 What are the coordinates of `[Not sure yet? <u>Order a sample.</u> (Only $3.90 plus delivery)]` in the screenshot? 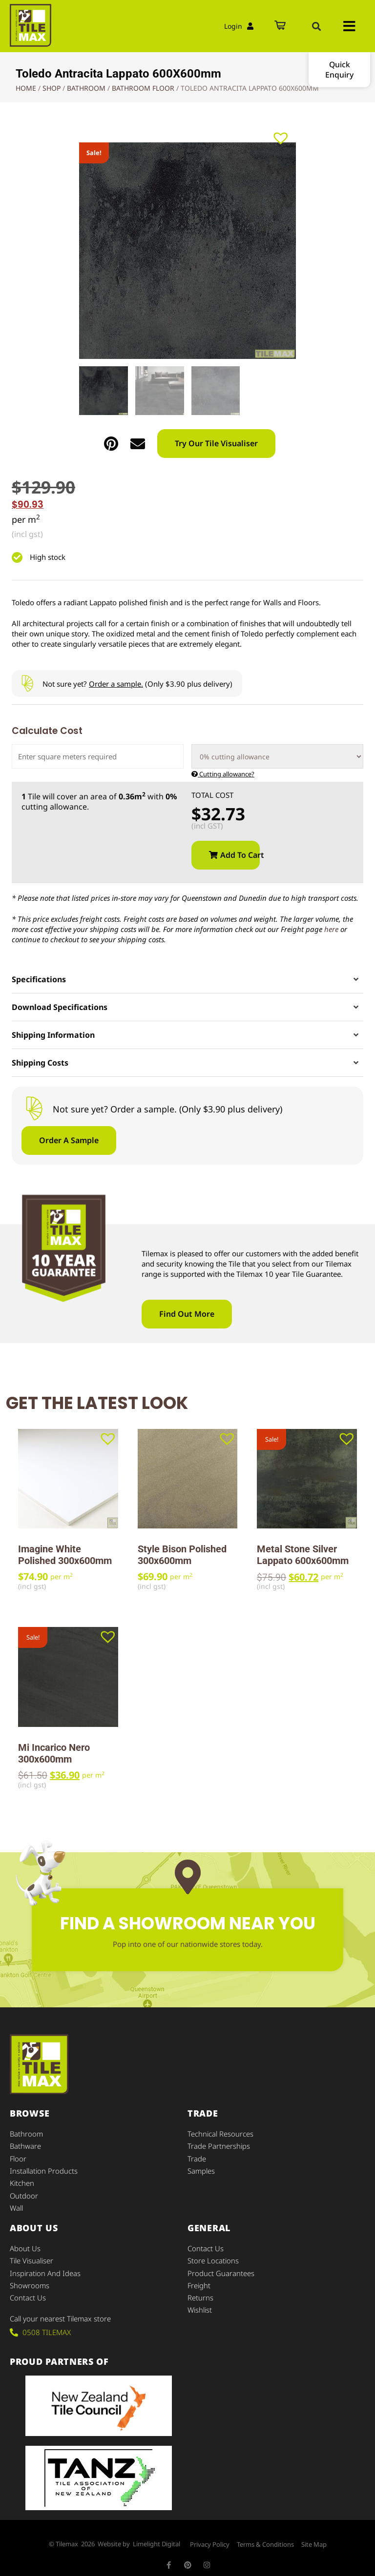 It's located at (27, 683).